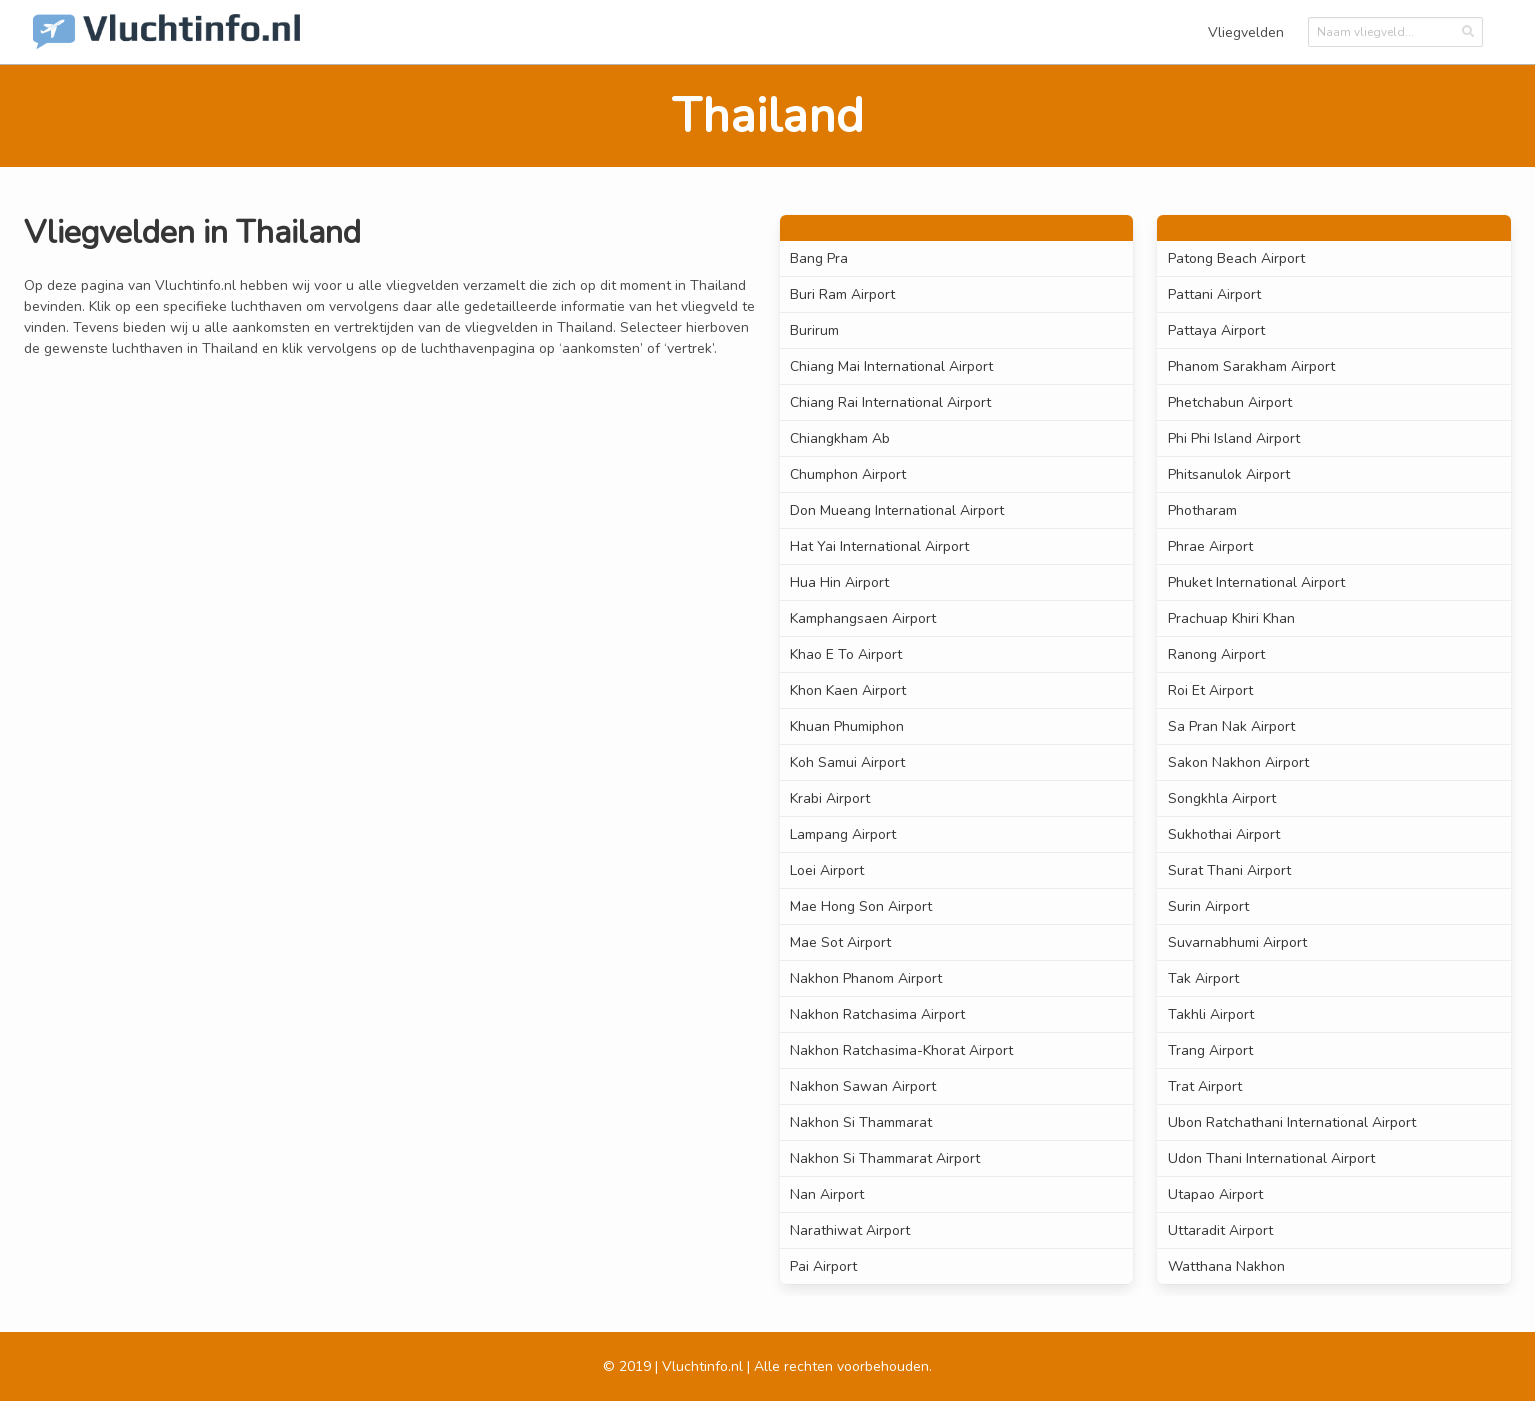 The image size is (1535, 1401). I want to click on Roi Et Airport, so click(1210, 690).